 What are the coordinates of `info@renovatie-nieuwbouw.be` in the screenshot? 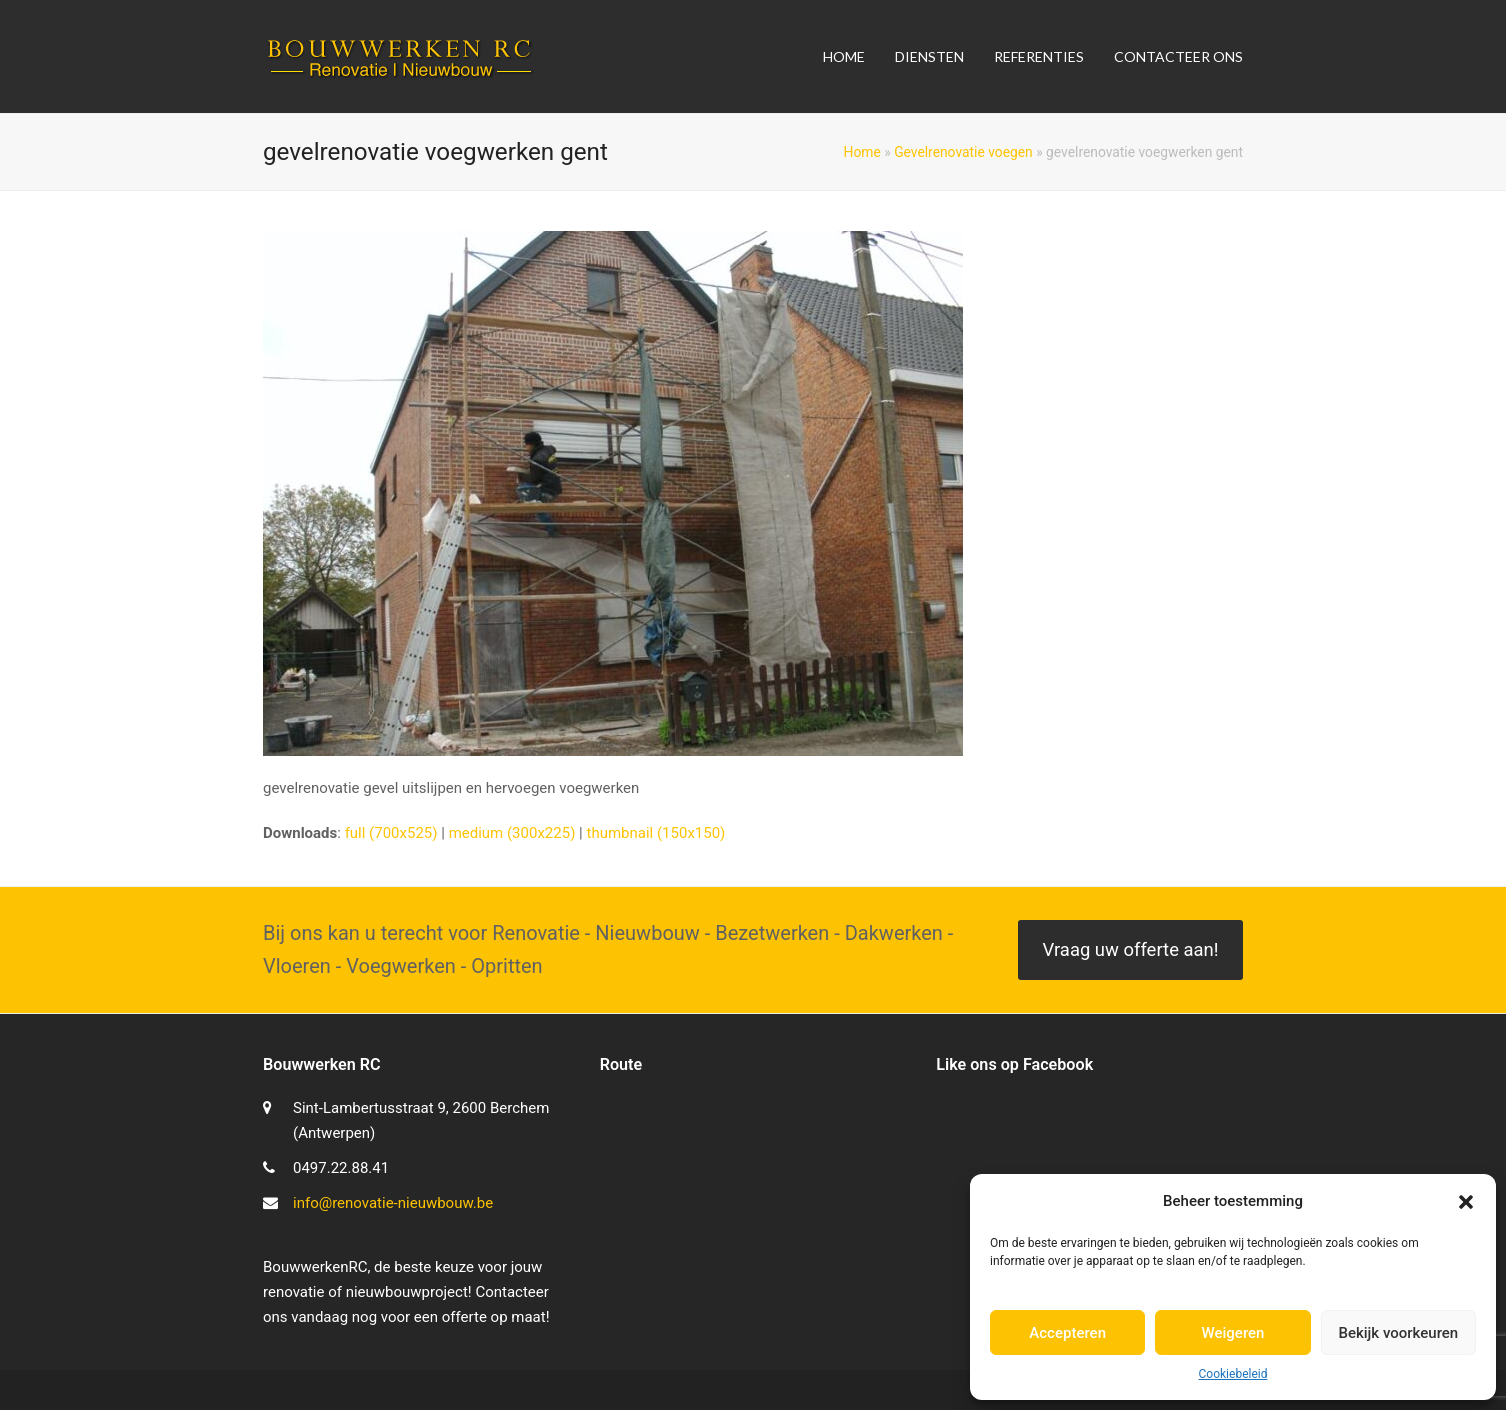 It's located at (393, 1203).